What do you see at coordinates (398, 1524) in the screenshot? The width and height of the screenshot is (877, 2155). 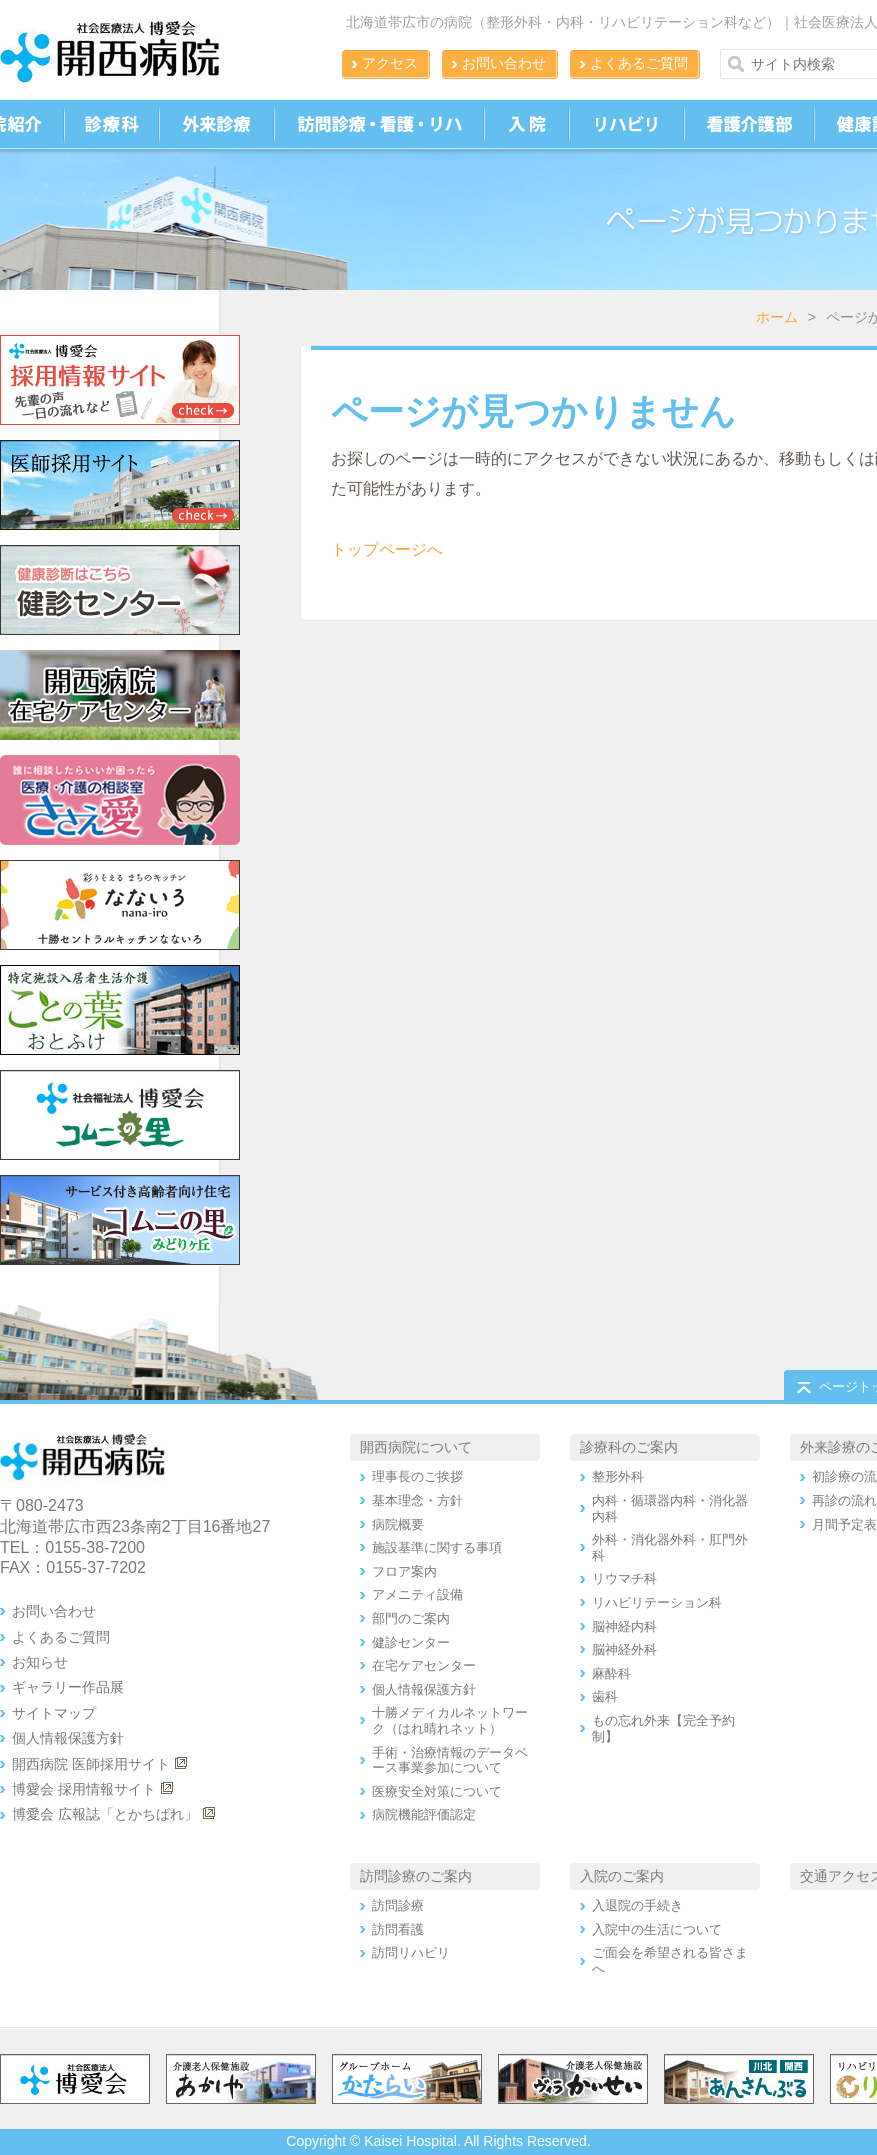 I see `病院概要` at bounding box center [398, 1524].